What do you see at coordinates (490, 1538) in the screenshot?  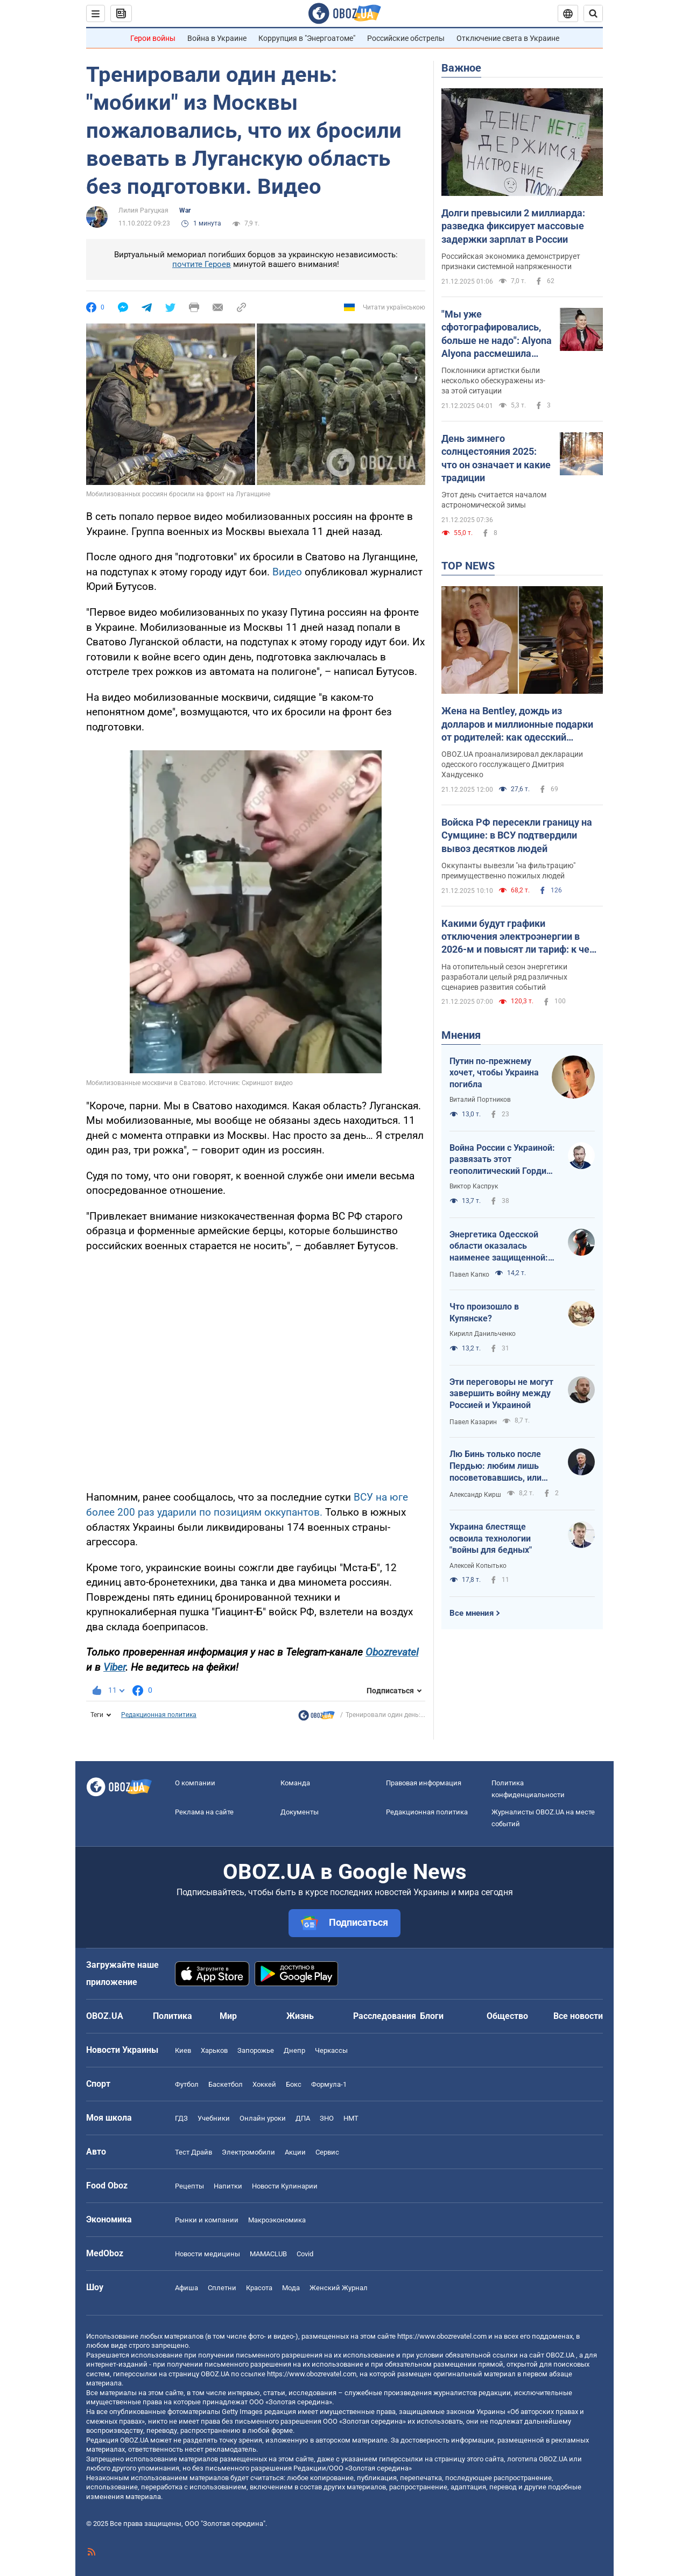 I see `Украина блестяще освоила технологии "войны для бедных"` at bounding box center [490, 1538].